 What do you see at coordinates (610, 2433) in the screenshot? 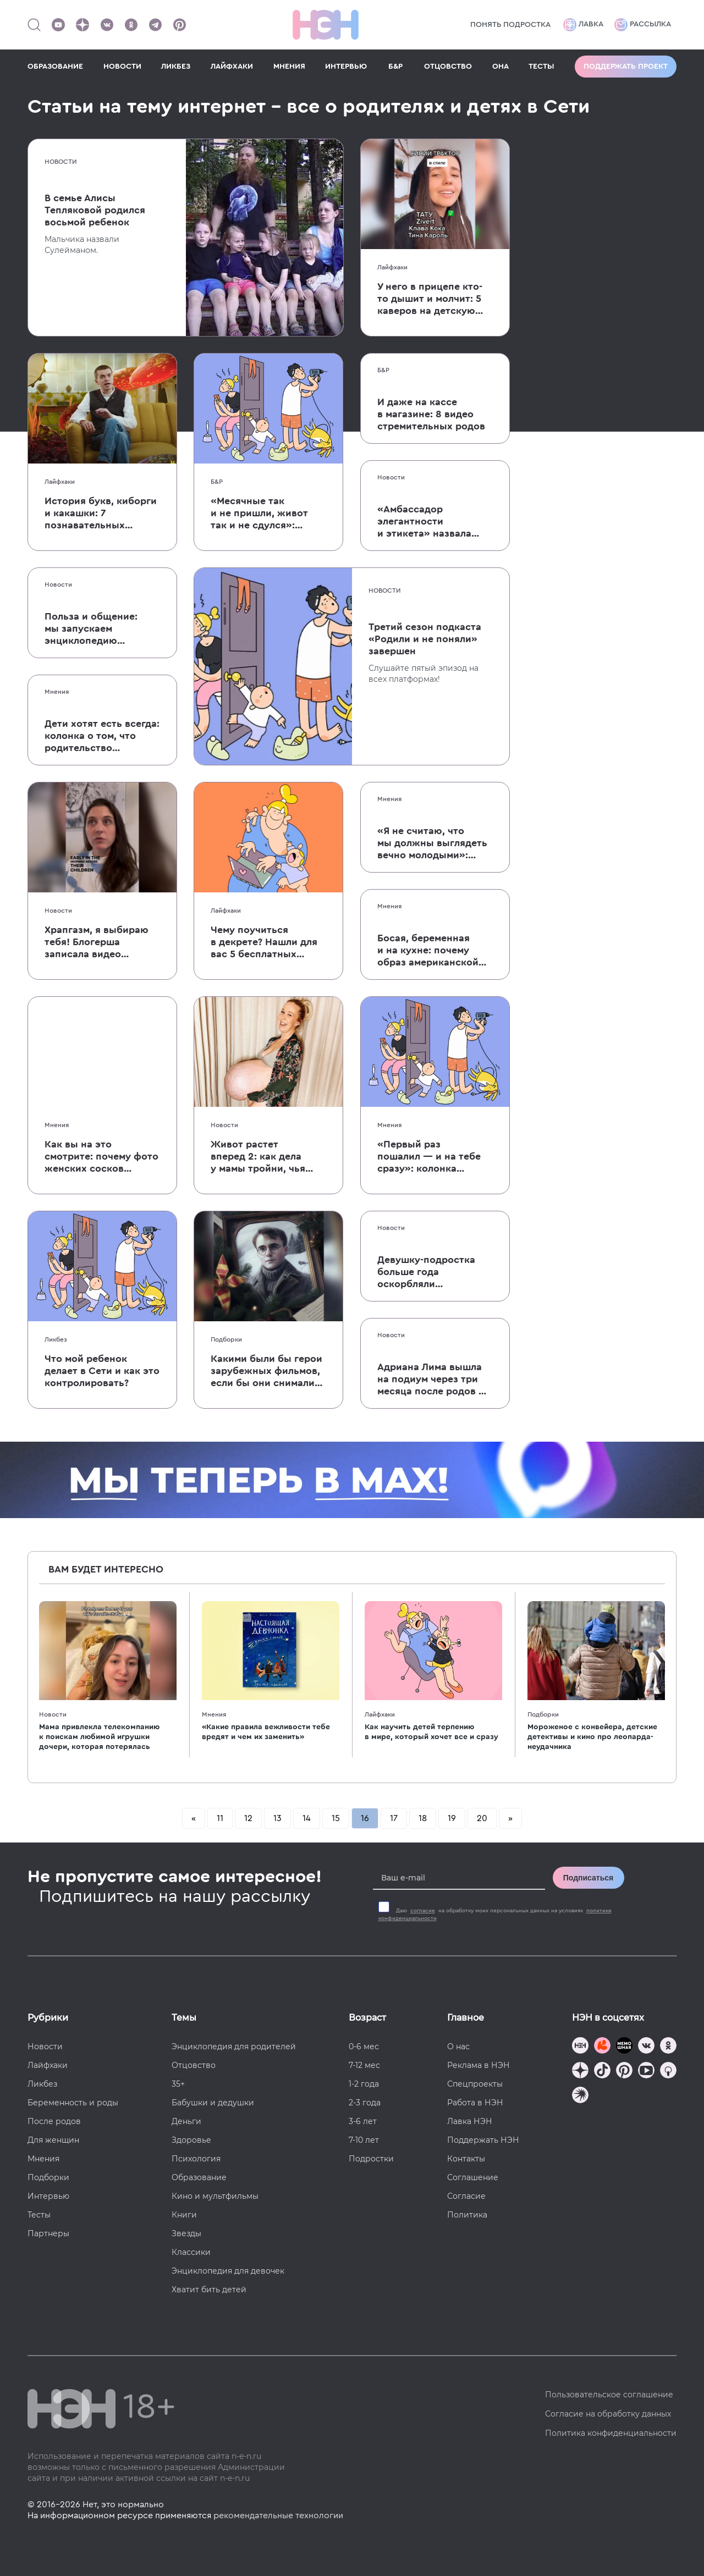
I see `Политика конфиденциальности` at bounding box center [610, 2433].